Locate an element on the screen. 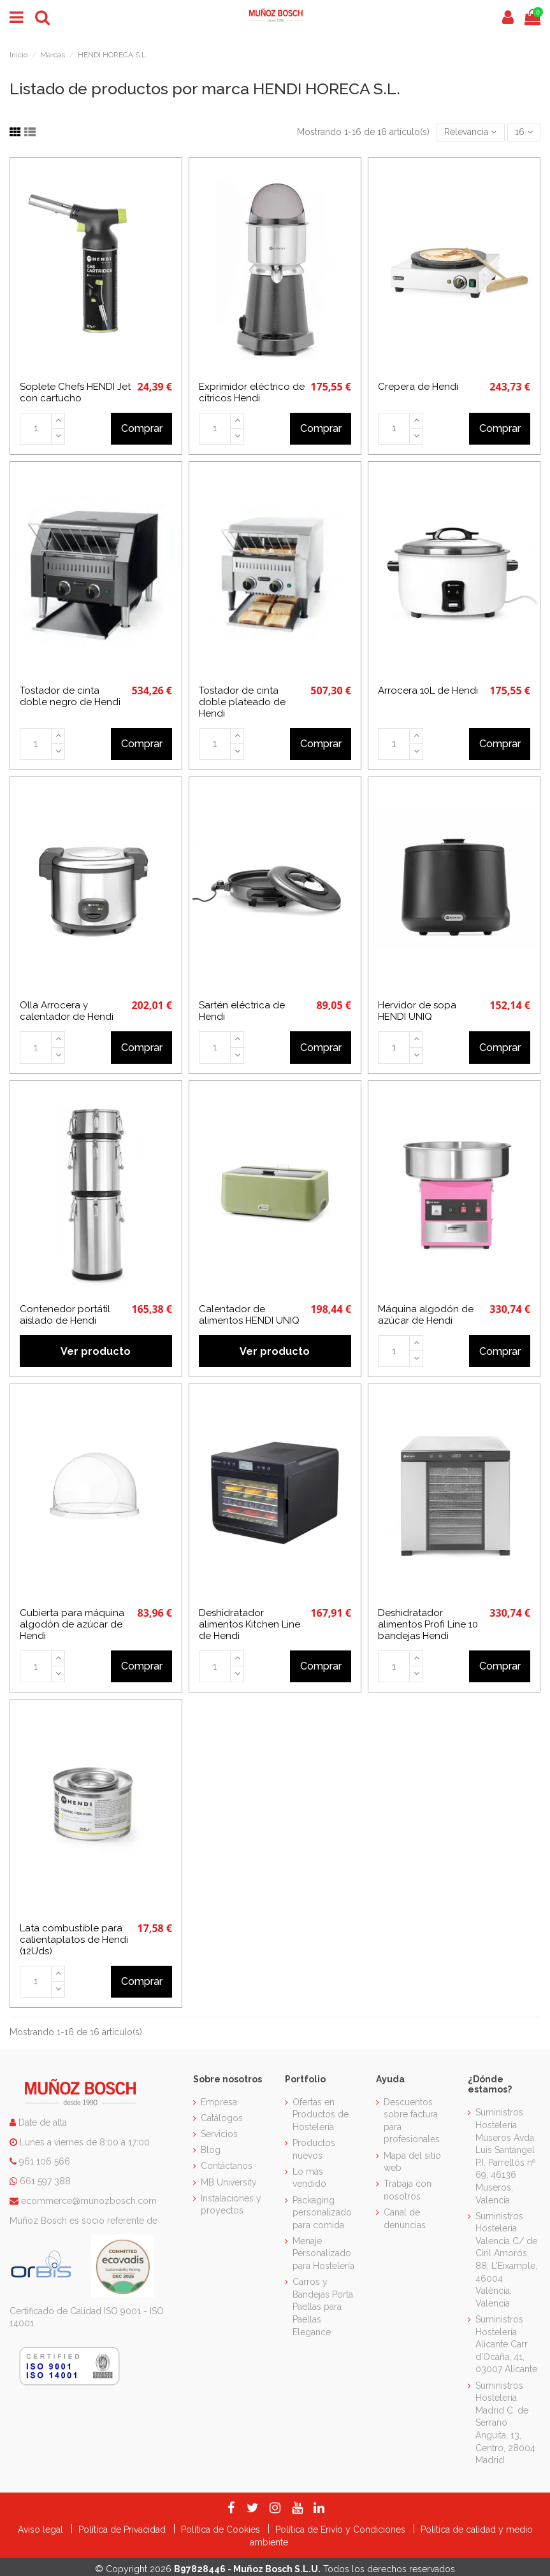 This screenshot has width=550, height=2576. ecommerce@munozbosch.com is located at coordinates (89, 2201).